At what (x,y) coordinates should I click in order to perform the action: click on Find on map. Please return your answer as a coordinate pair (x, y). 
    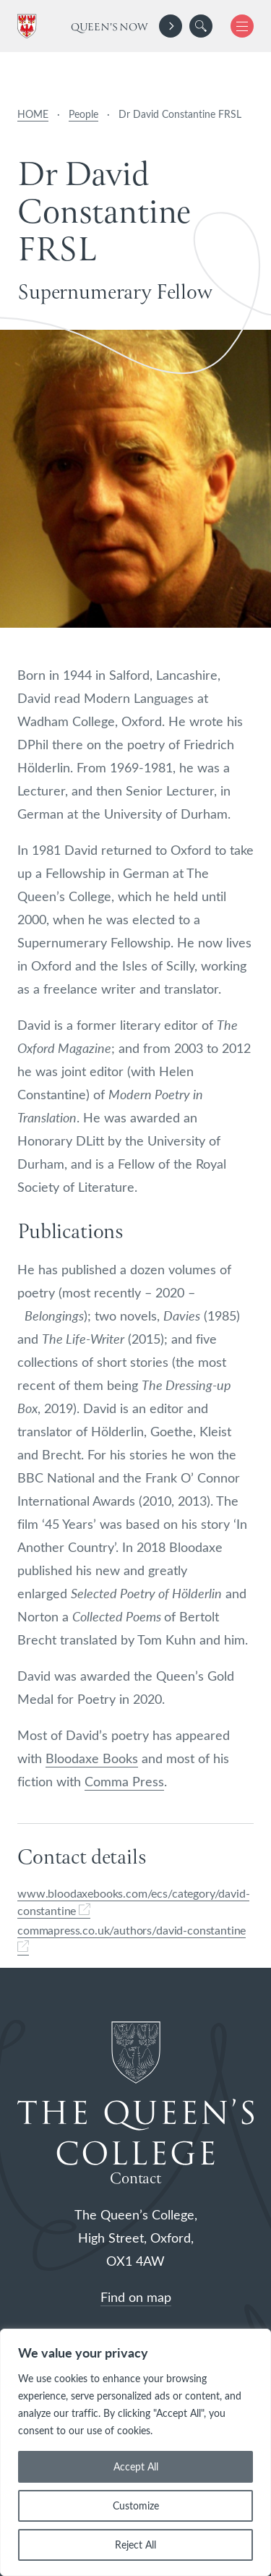
    Looking at the image, I should click on (135, 2297).